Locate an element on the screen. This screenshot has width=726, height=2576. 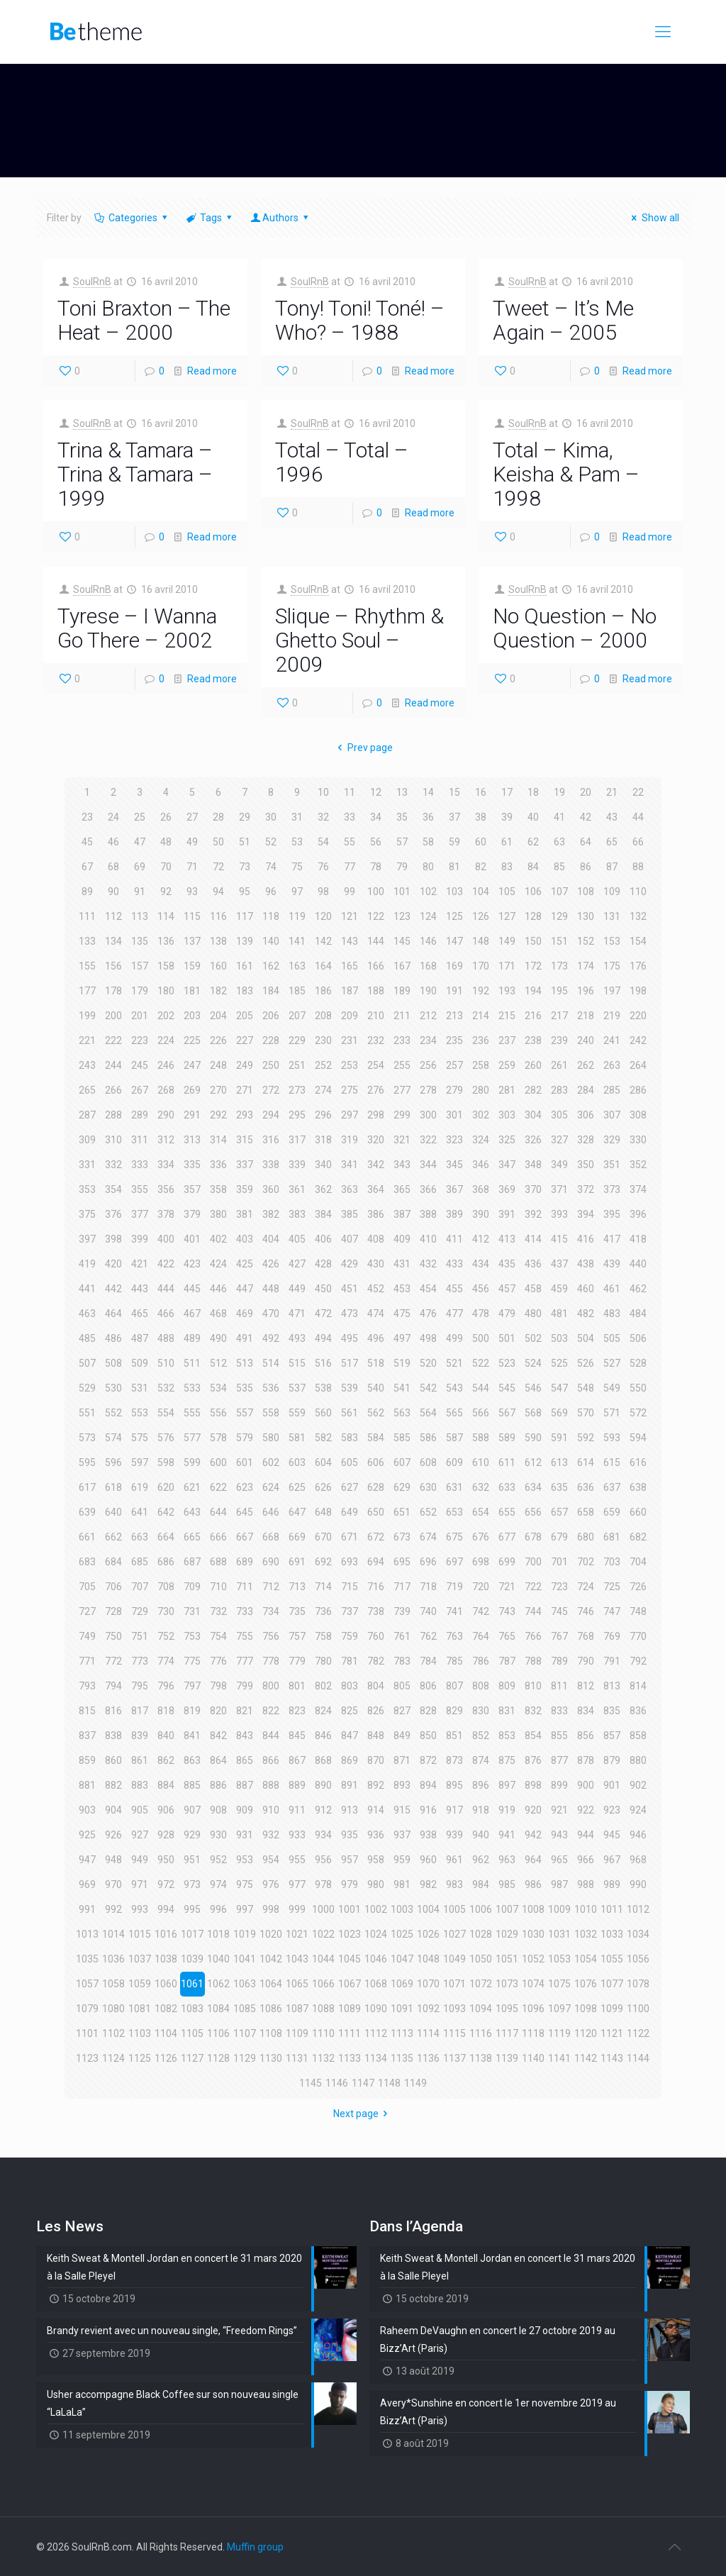
401 is located at coordinates (192, 1239).